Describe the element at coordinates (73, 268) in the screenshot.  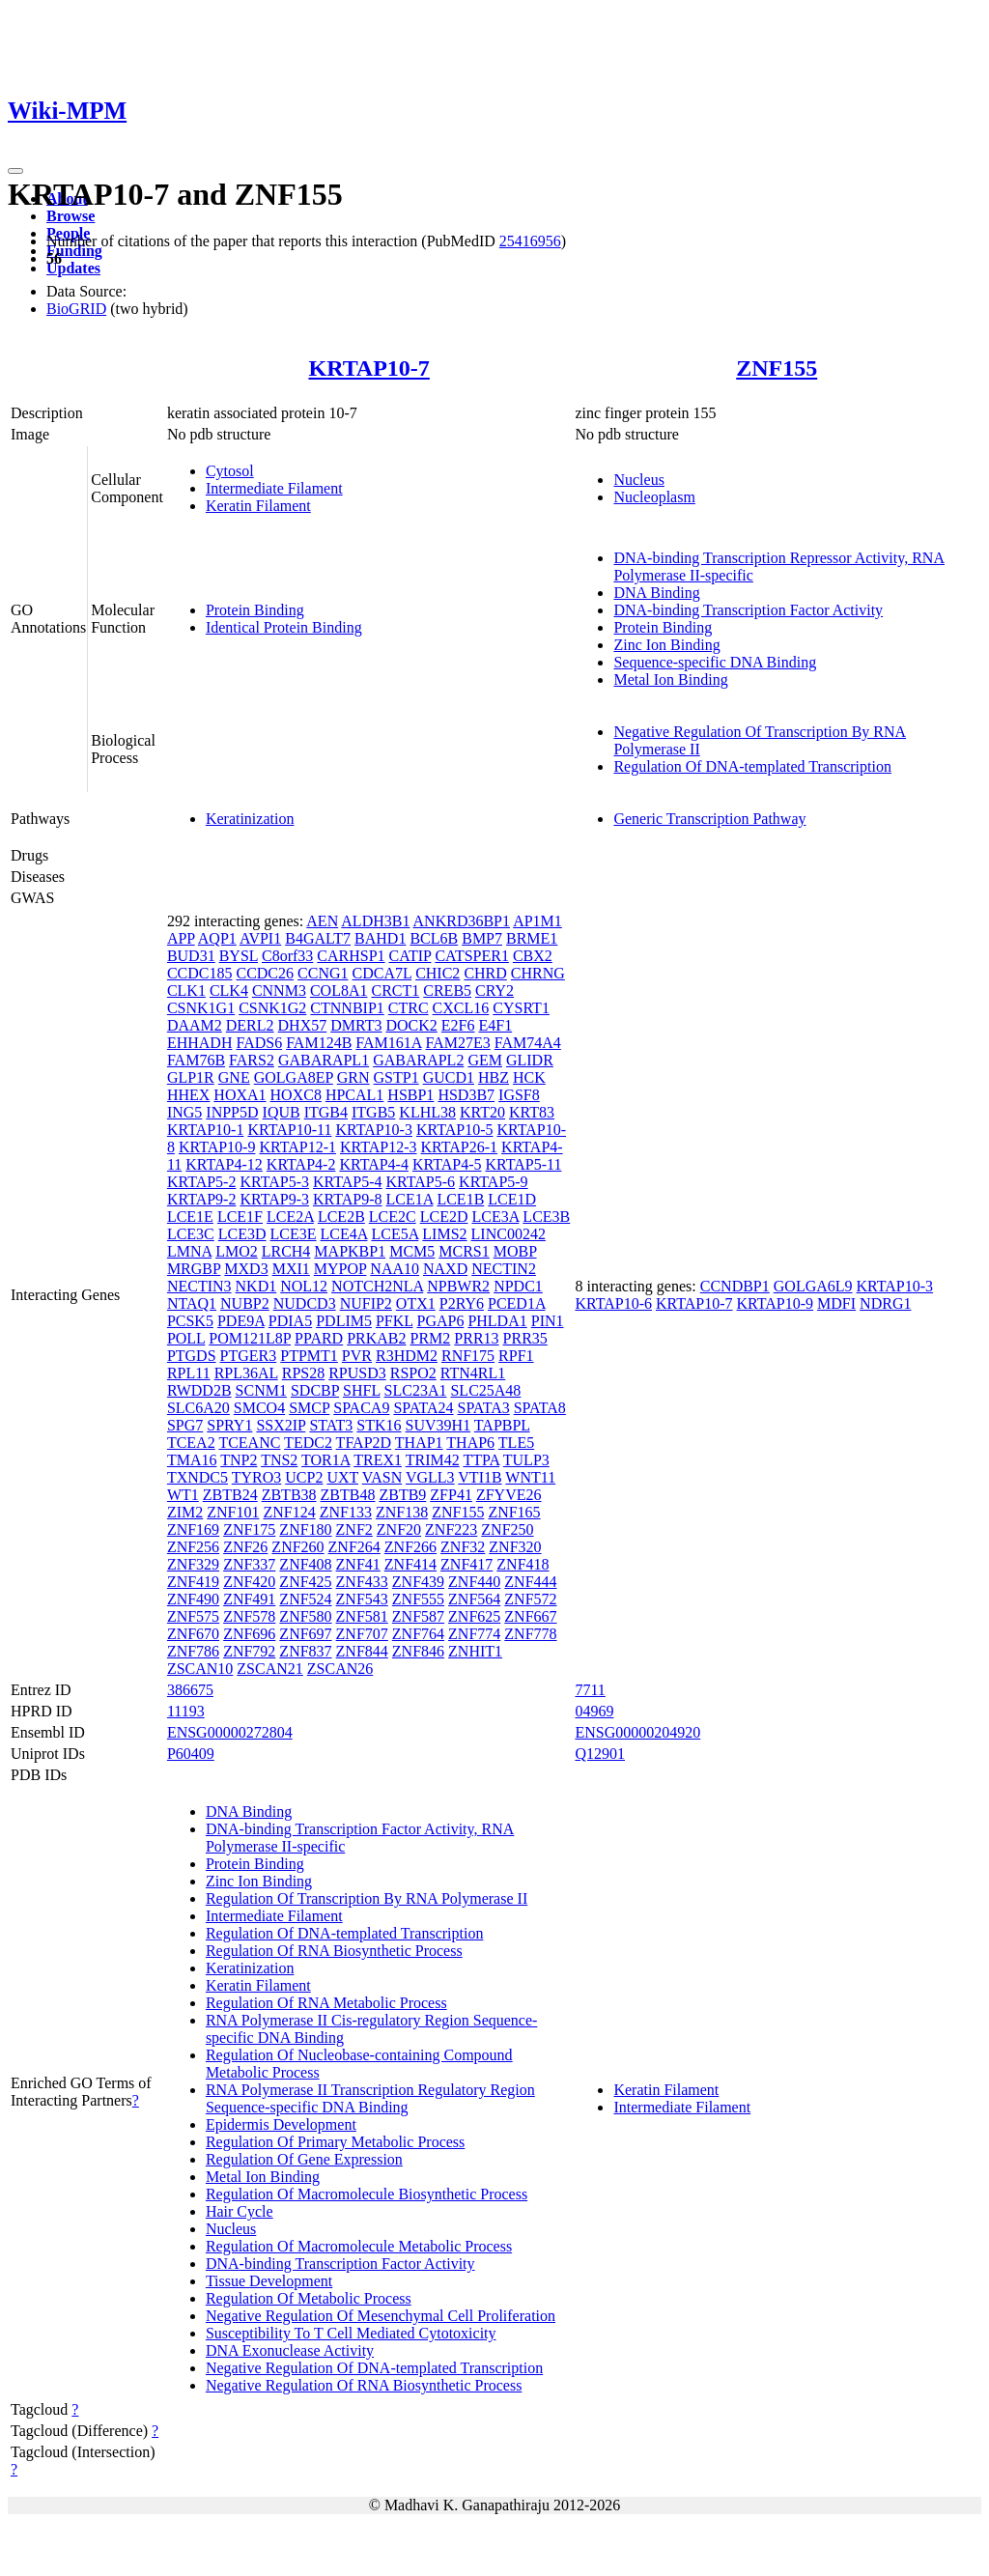
I see `Updates` at that location.